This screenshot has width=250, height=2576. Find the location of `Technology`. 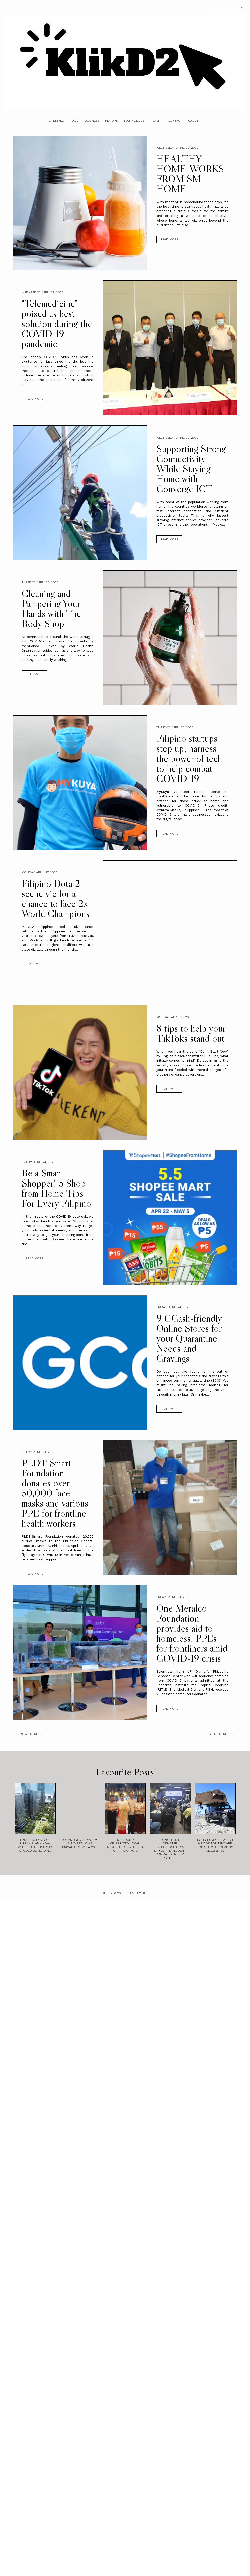

Technology is located at coordinates (134, 120).